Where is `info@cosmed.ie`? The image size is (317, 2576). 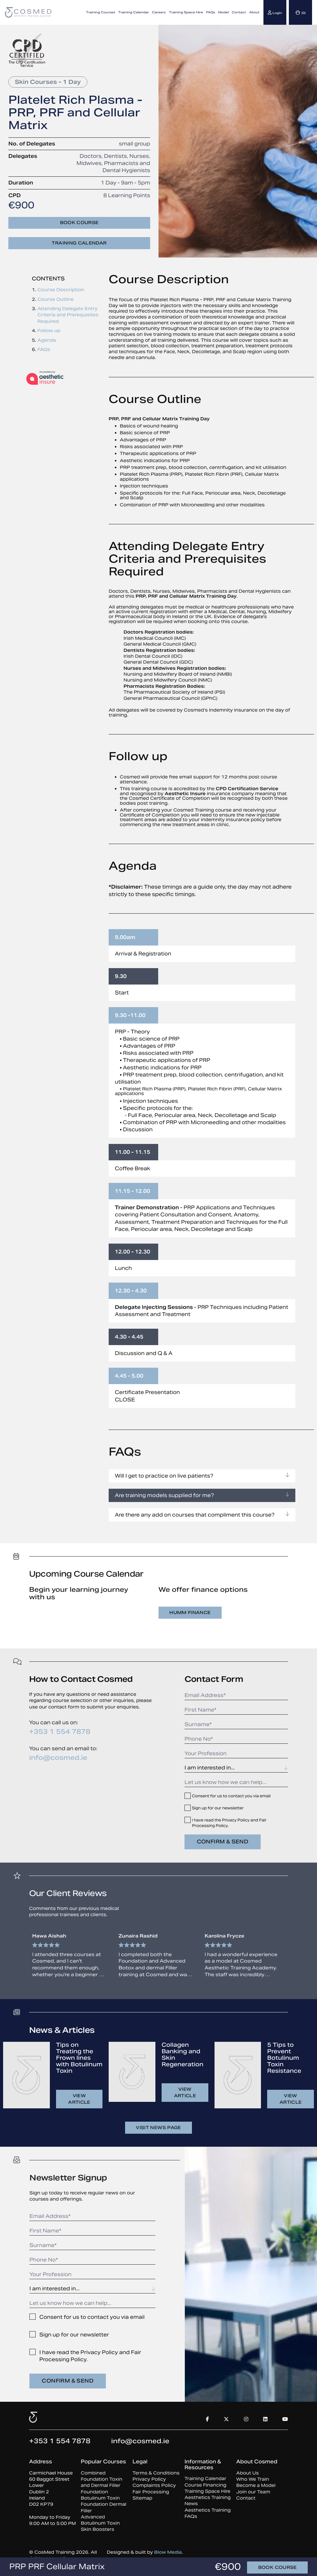
info@cosmed.ie is located at coordinates (58, 1757).